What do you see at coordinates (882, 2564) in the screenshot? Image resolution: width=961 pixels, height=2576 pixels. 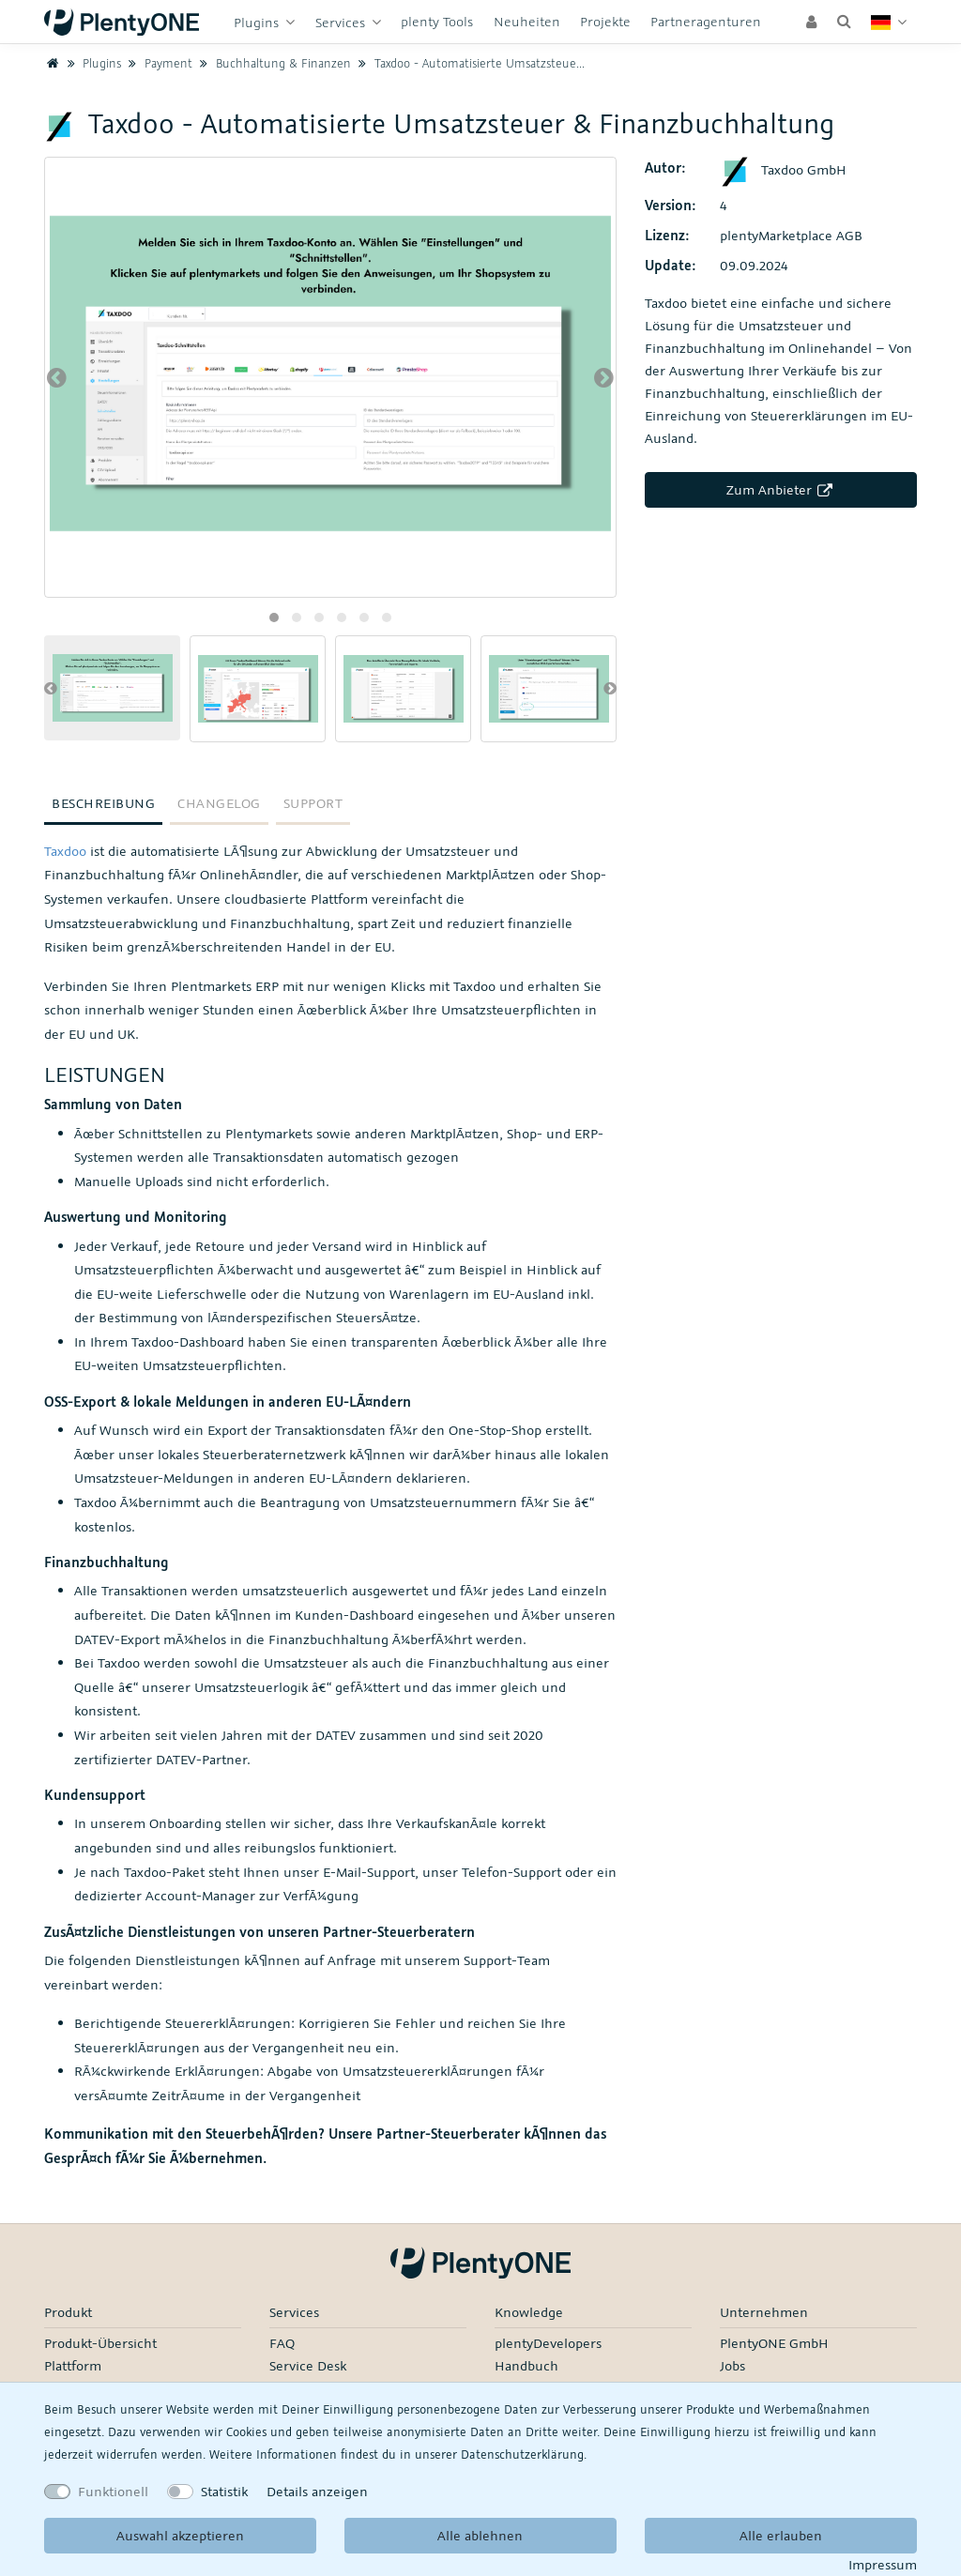 I see `Impressum` at bounding box center [882, 2564].